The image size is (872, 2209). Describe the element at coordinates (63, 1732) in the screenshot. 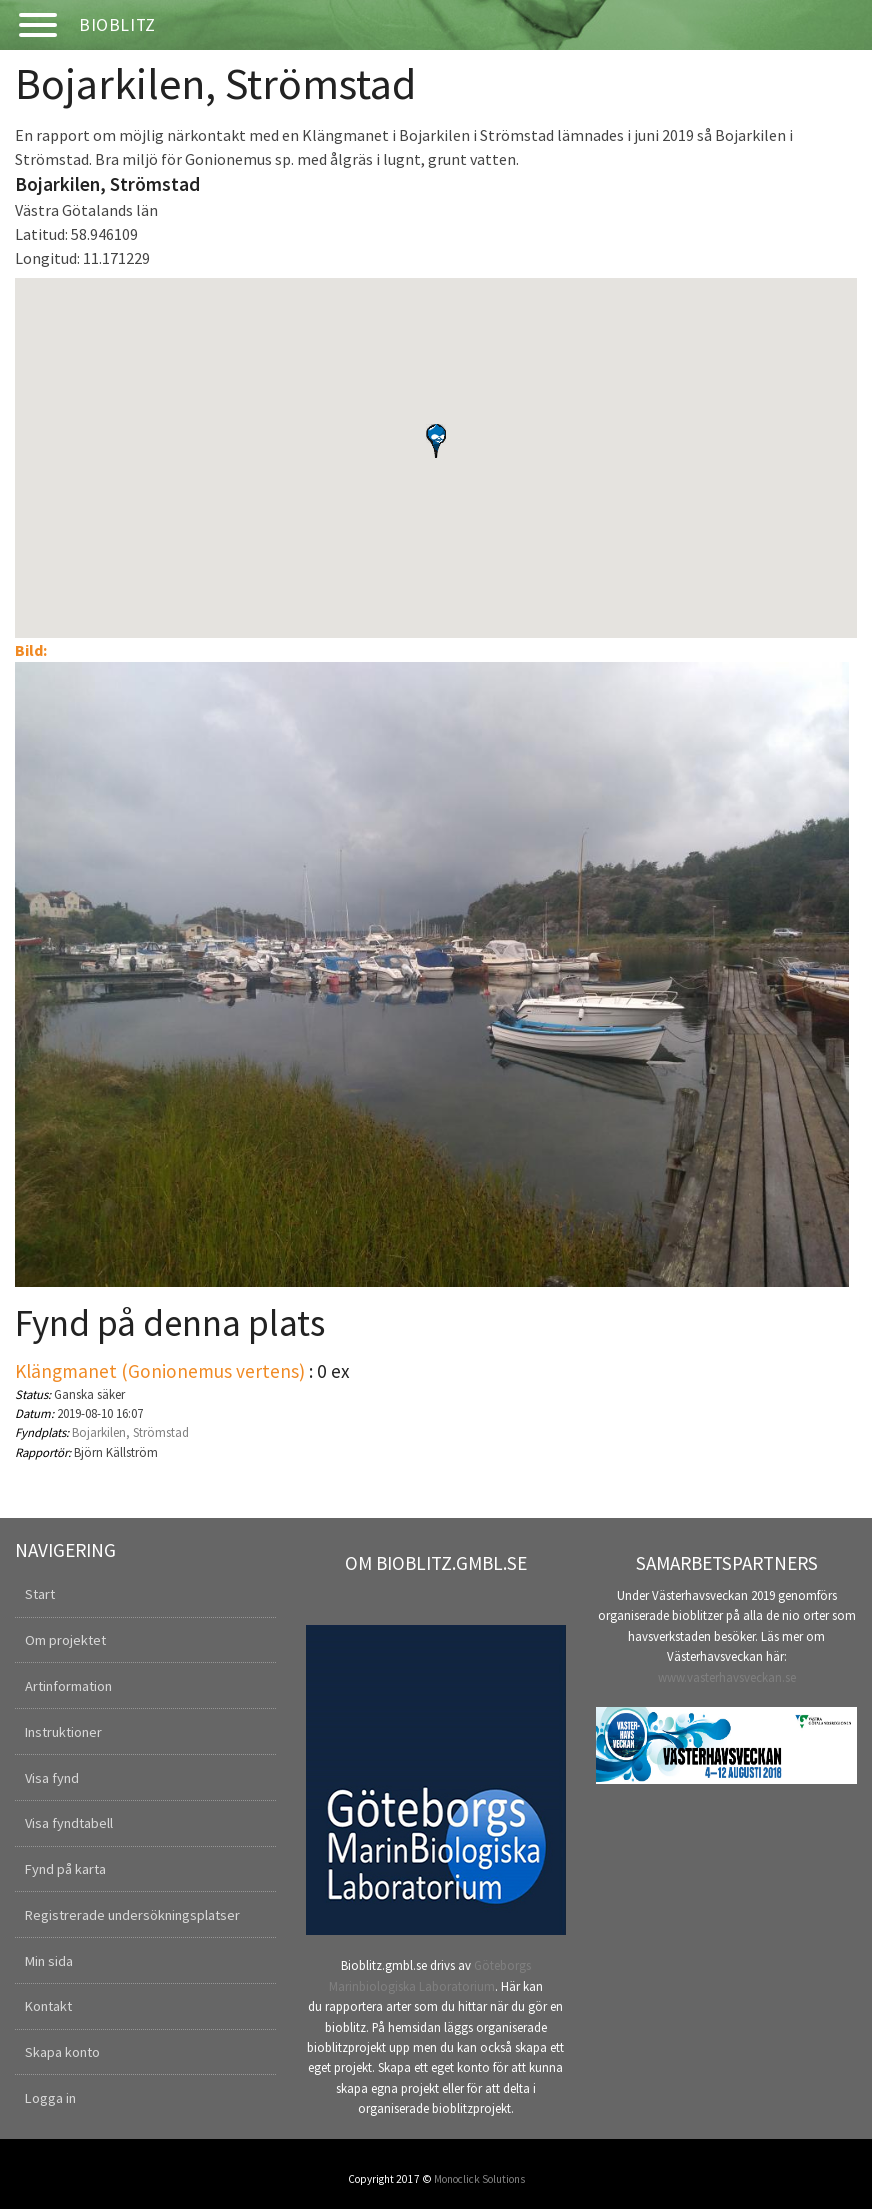

I see `Instruktioner` at that location.